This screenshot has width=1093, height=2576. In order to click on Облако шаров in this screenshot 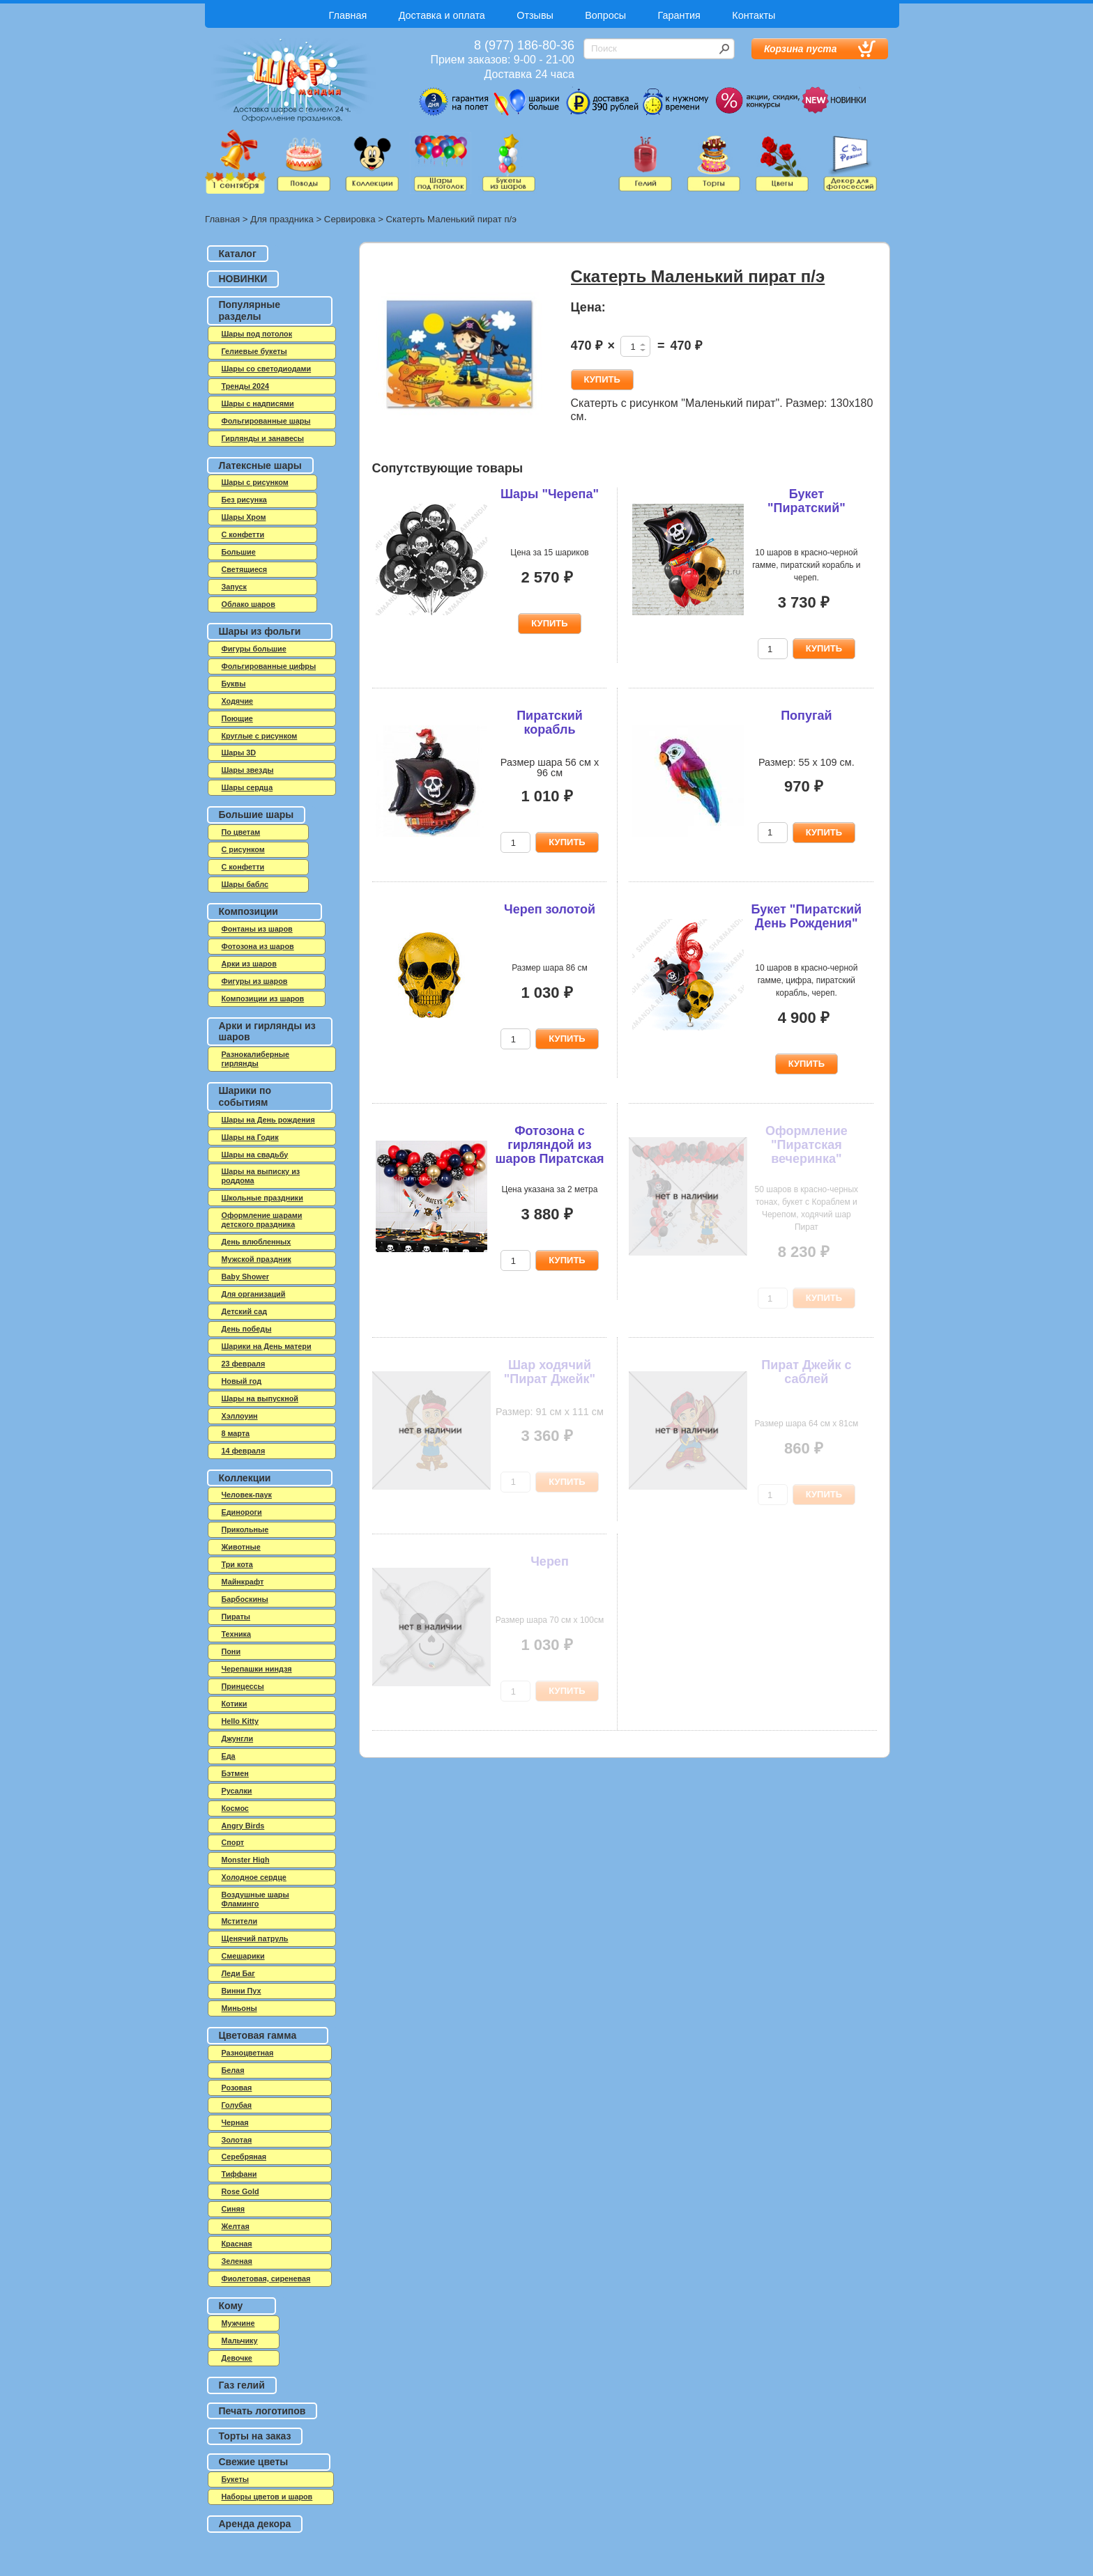, I will do `click(248, 604)`.